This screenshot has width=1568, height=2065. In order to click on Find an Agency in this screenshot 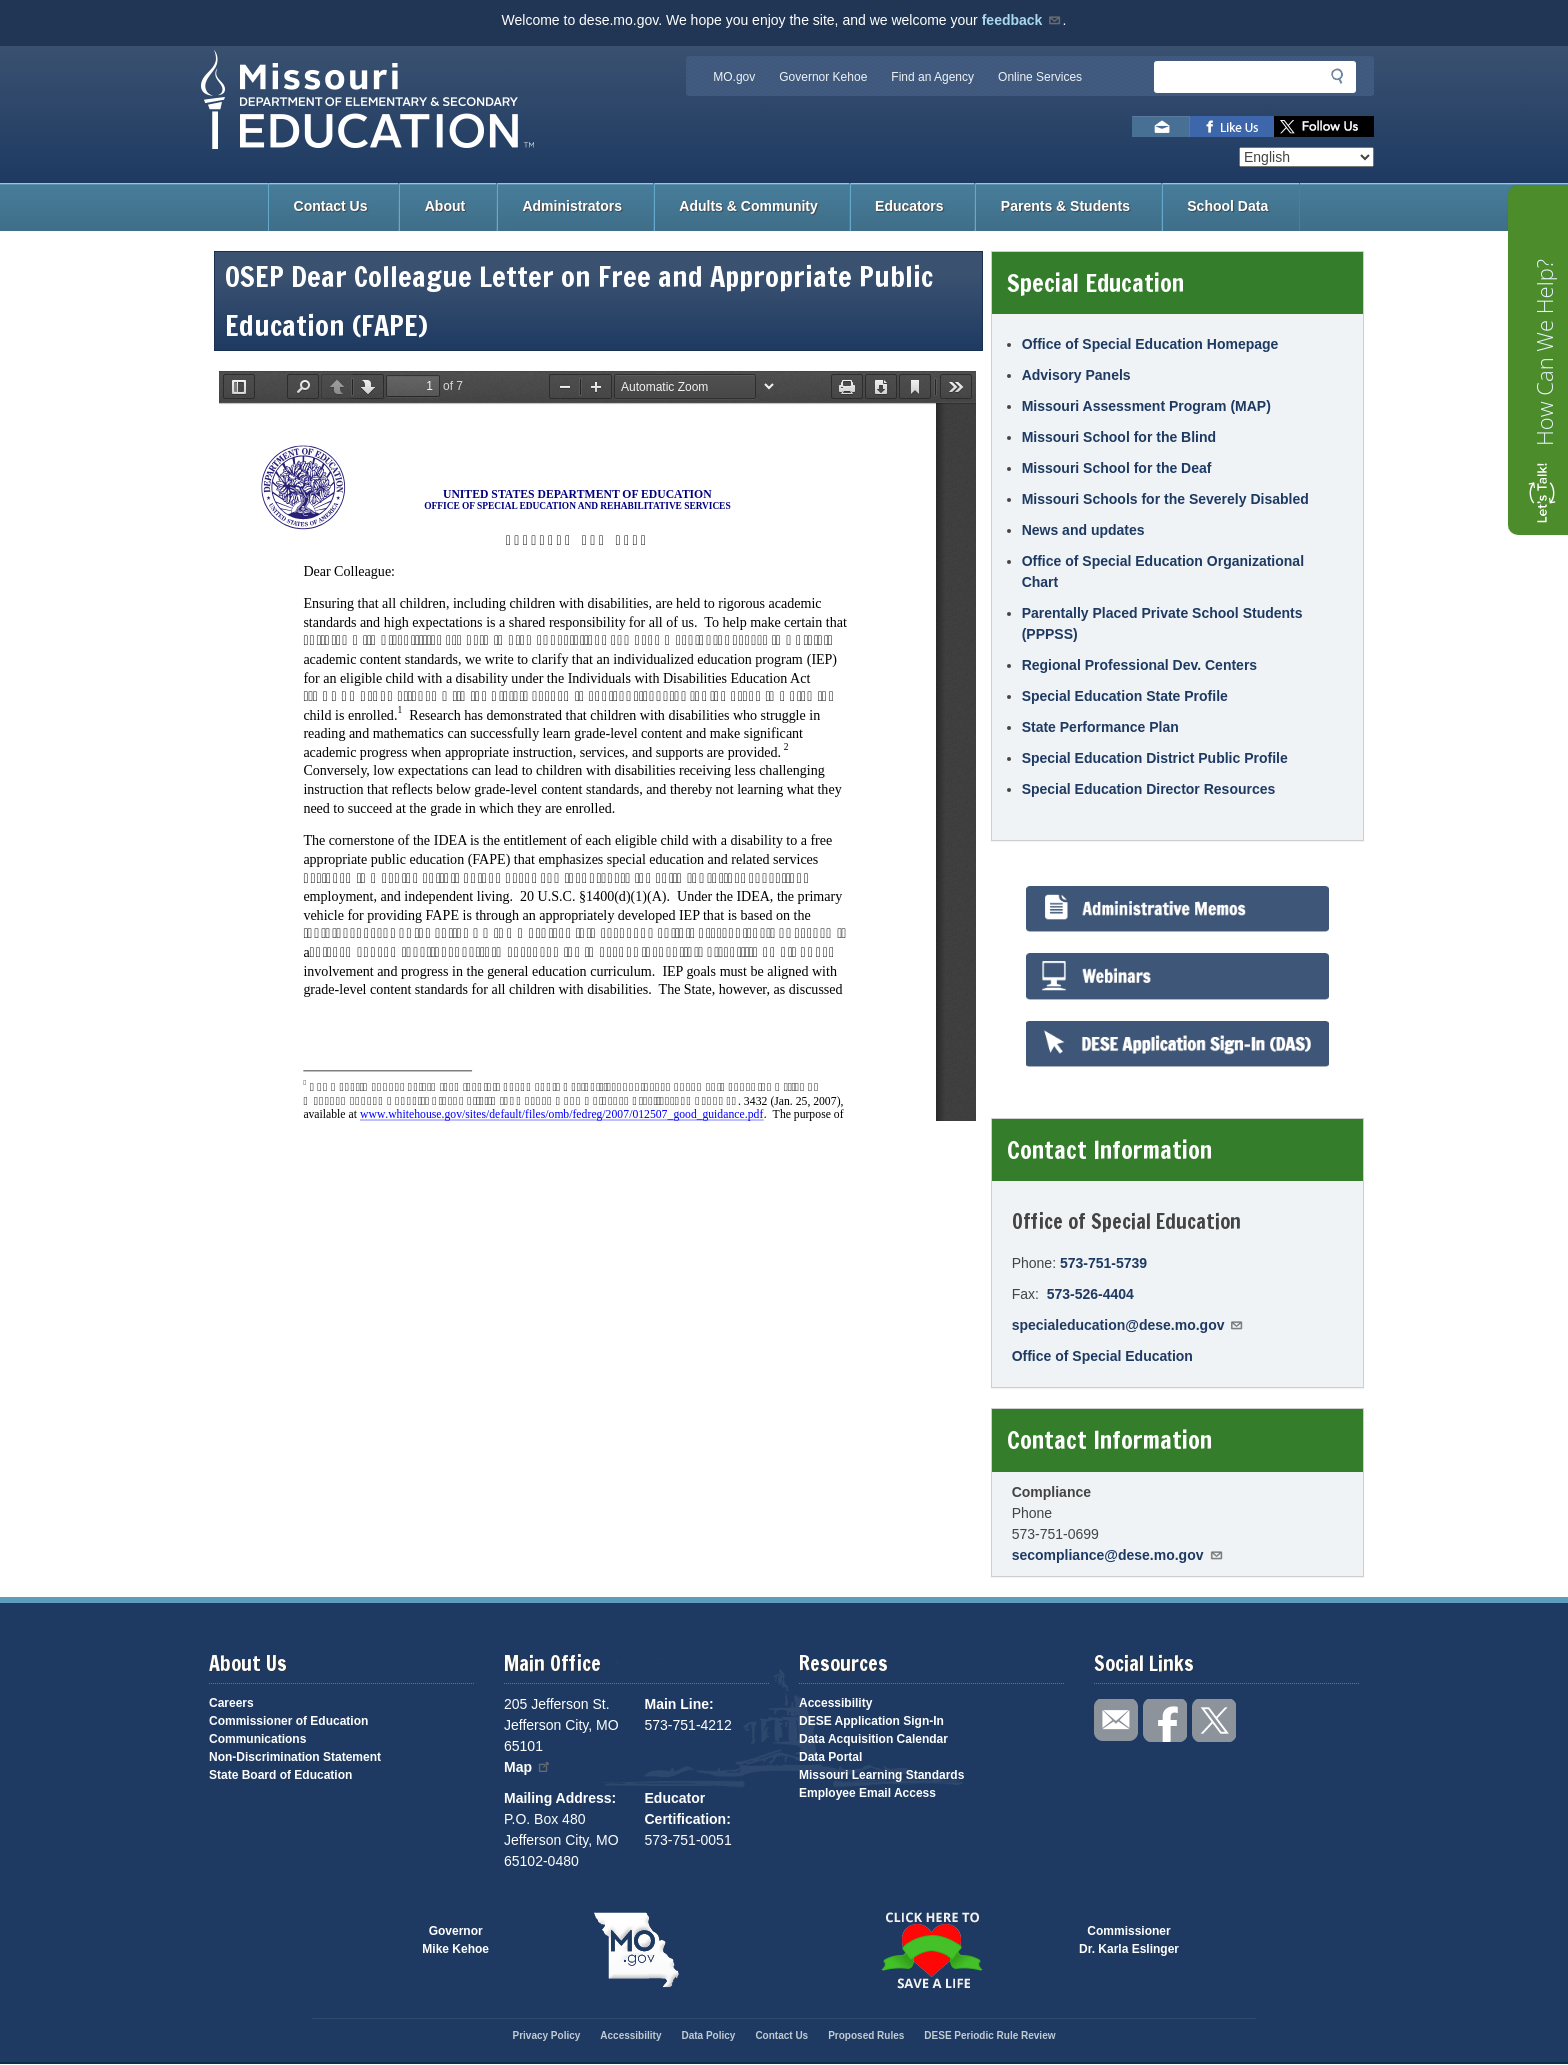, I will do `click(932, 77)`.